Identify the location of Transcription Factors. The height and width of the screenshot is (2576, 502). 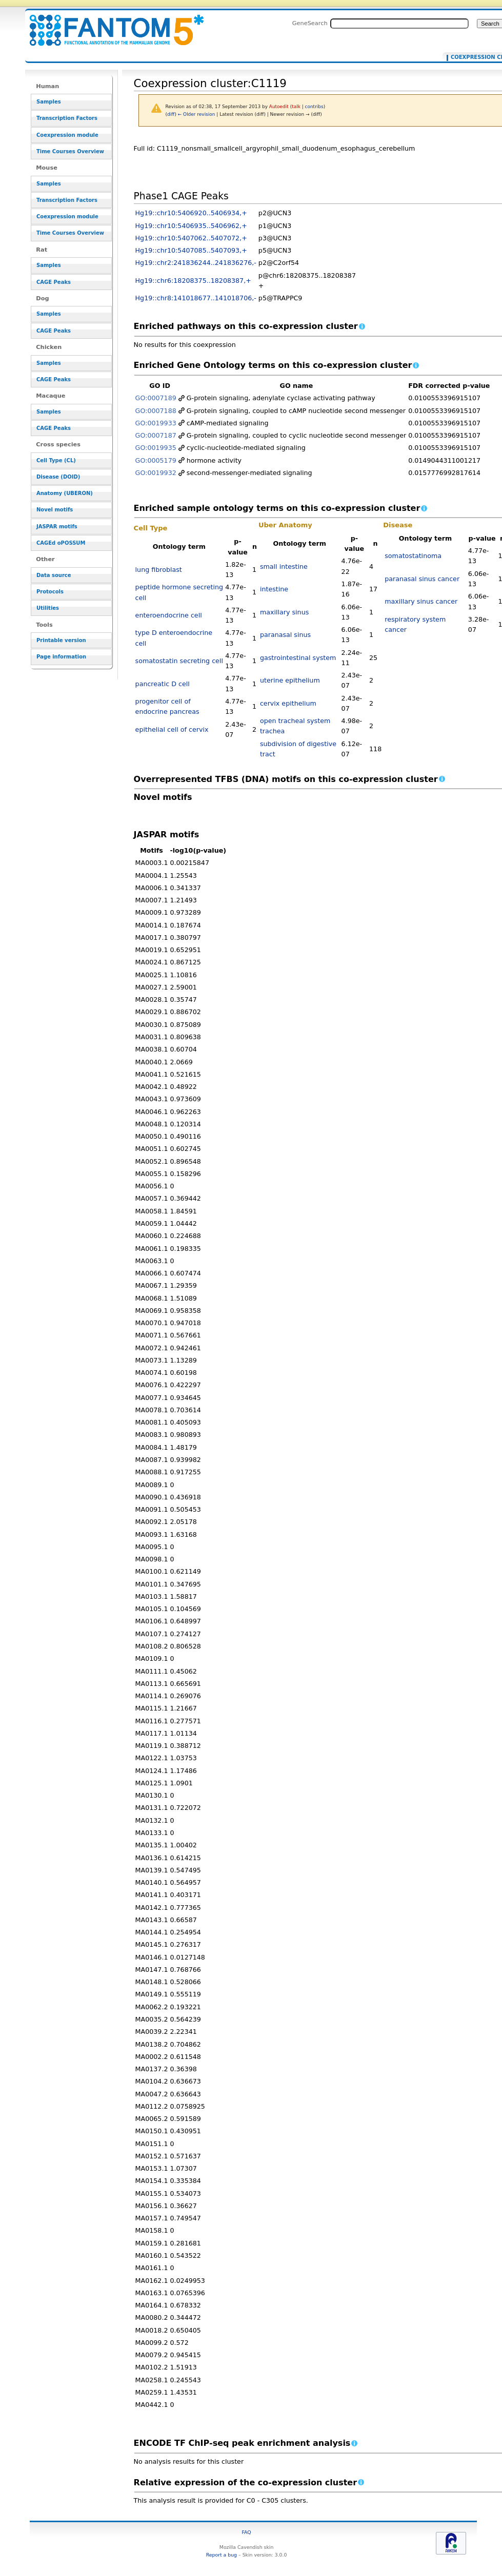
(66, 118).